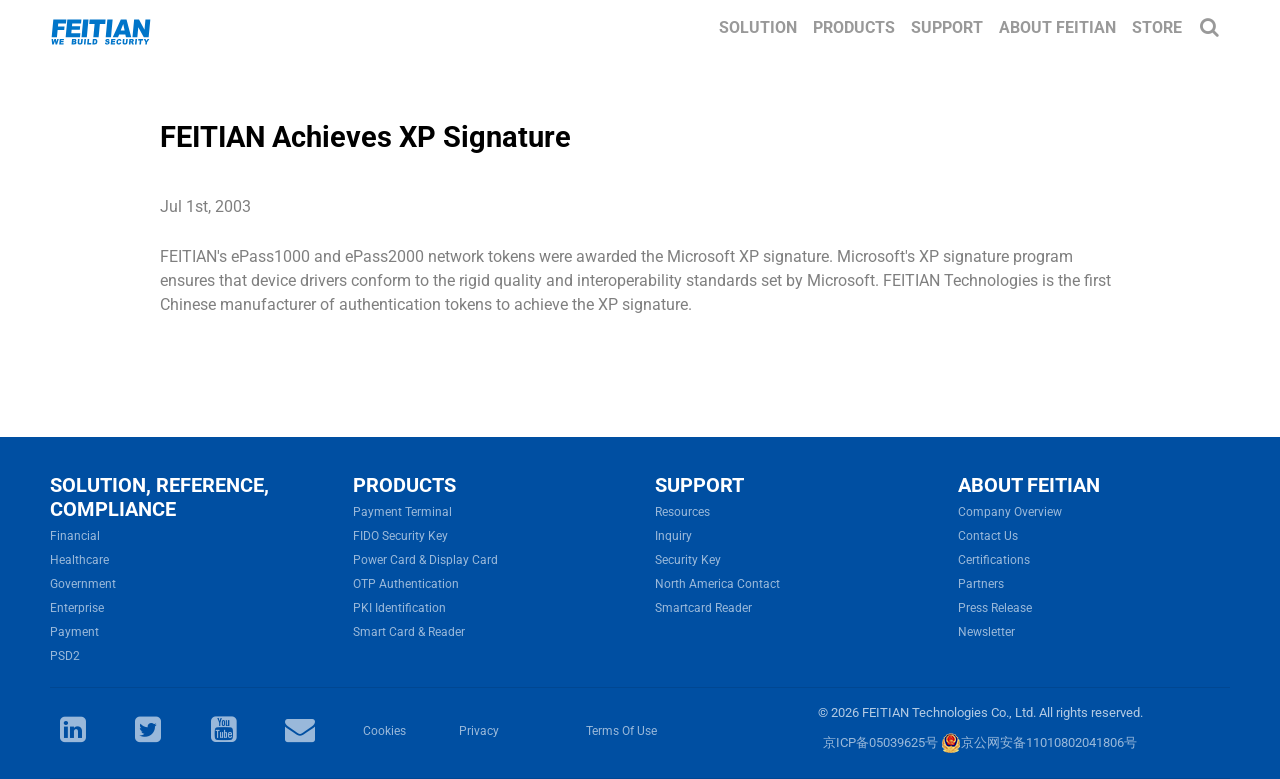 The height and width of the screenshot is (779, 1280). What do you see at coordinates (880, 742) in the screenshot?
I see `京ICP备05039625号` at bounding box center [880, 742].